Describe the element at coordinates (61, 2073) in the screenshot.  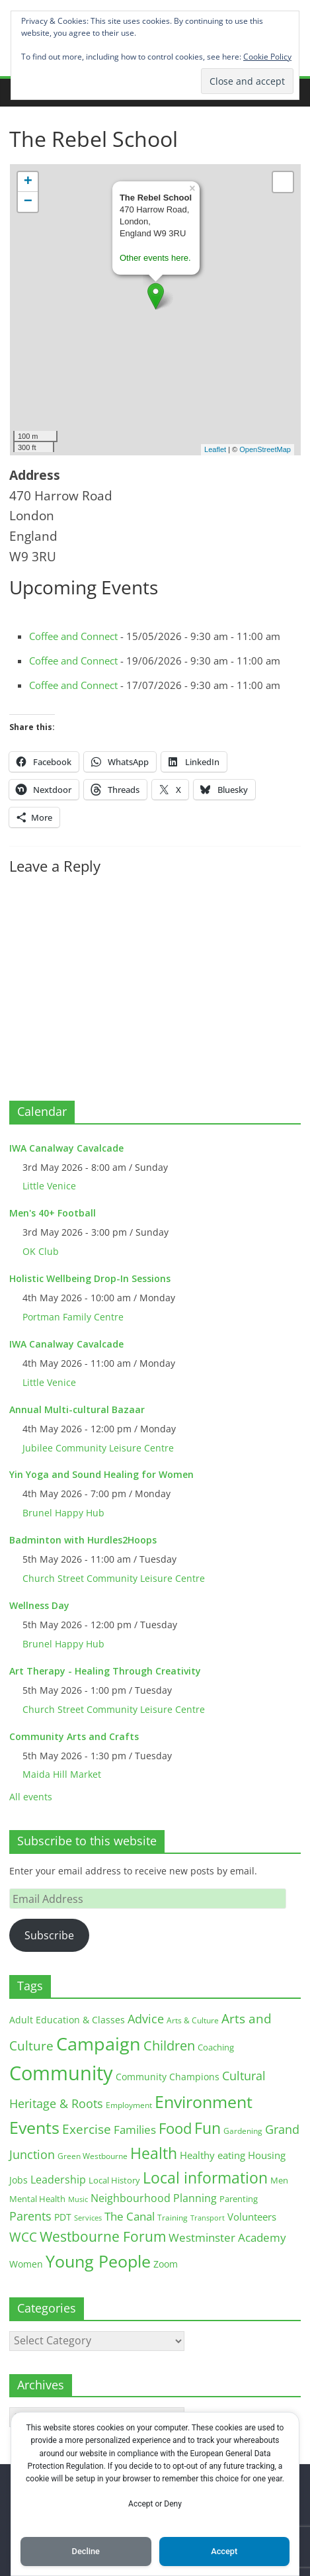
I see `Community [Community (292 items)]` at that location.